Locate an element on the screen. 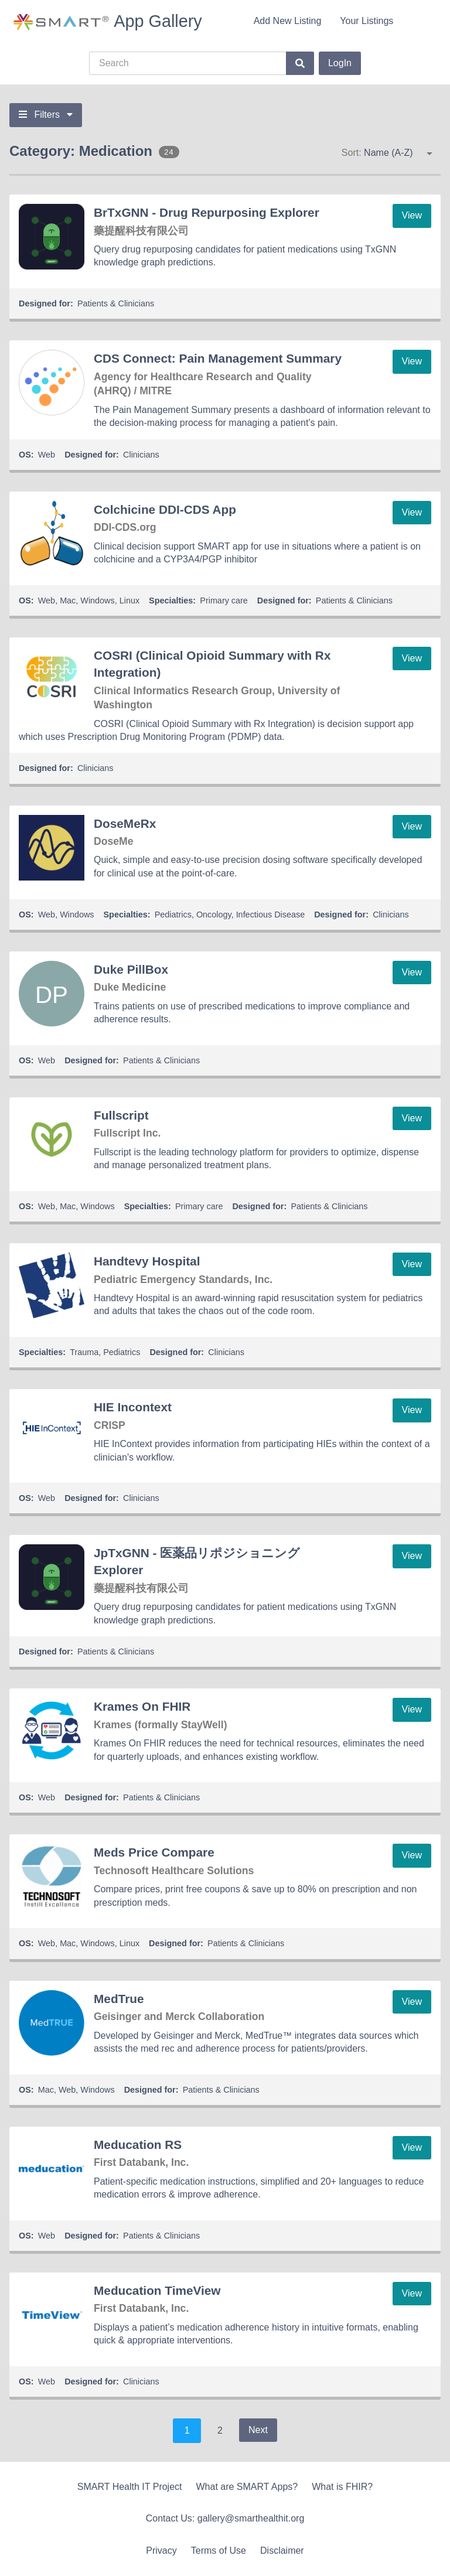 This screenshot has height=2576, width=450. Trauma is located at coordinates (84, 1352).